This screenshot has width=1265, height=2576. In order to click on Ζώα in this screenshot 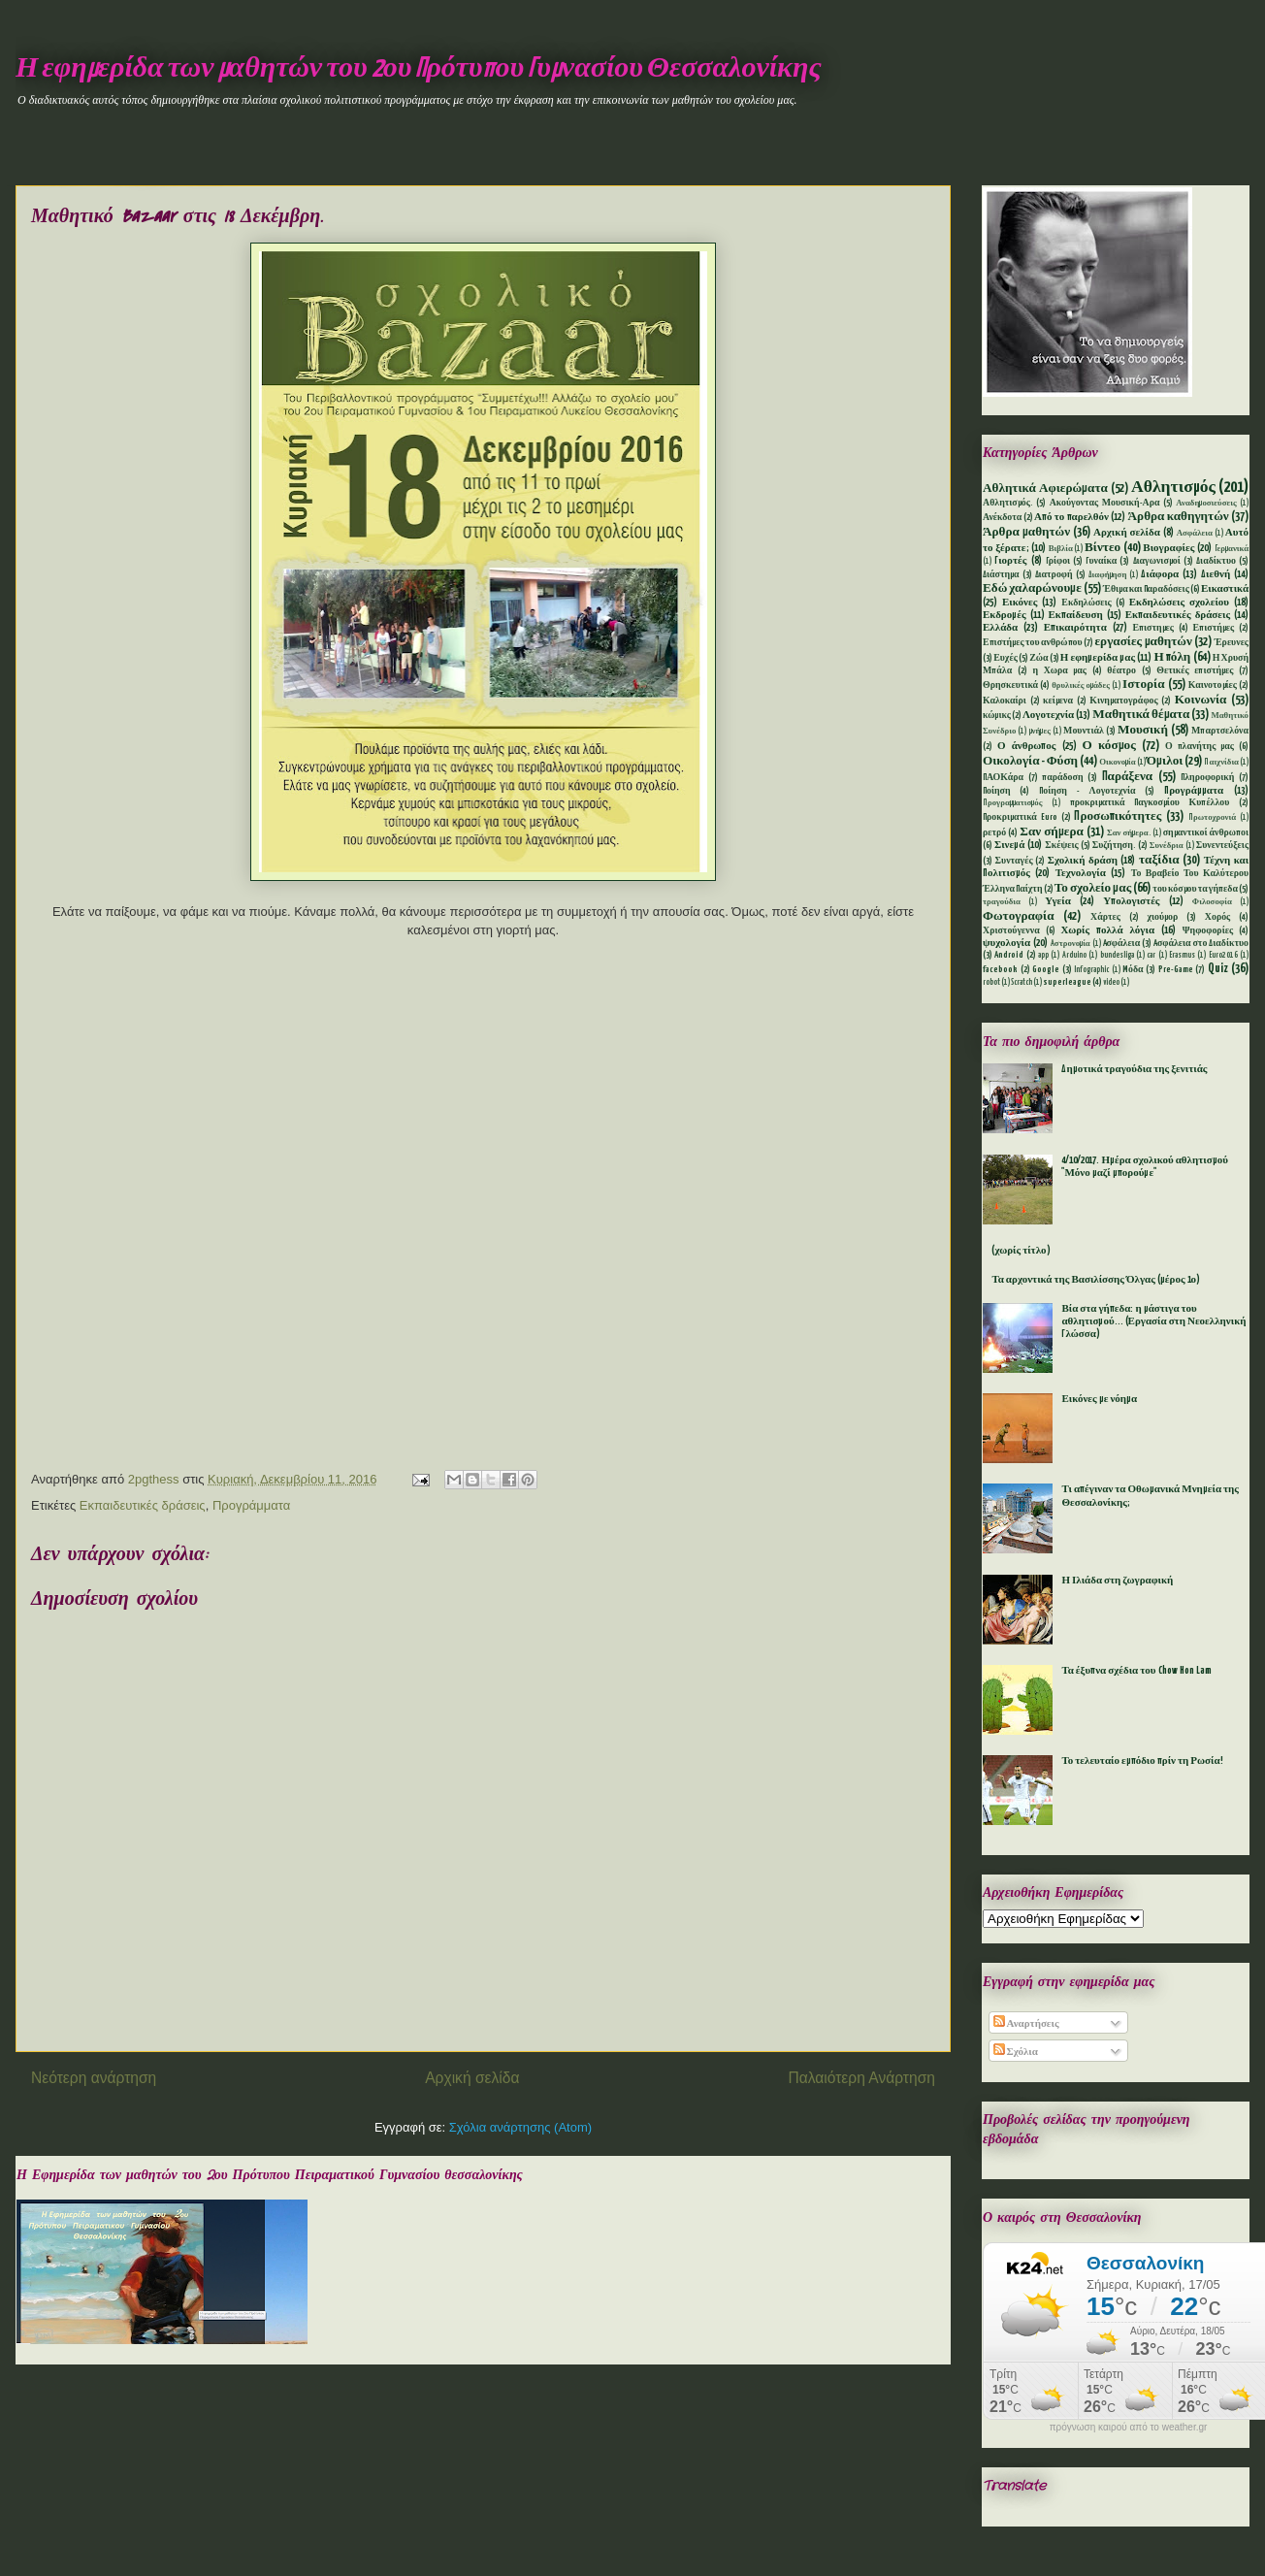, I will do `click(1038, 658)`.